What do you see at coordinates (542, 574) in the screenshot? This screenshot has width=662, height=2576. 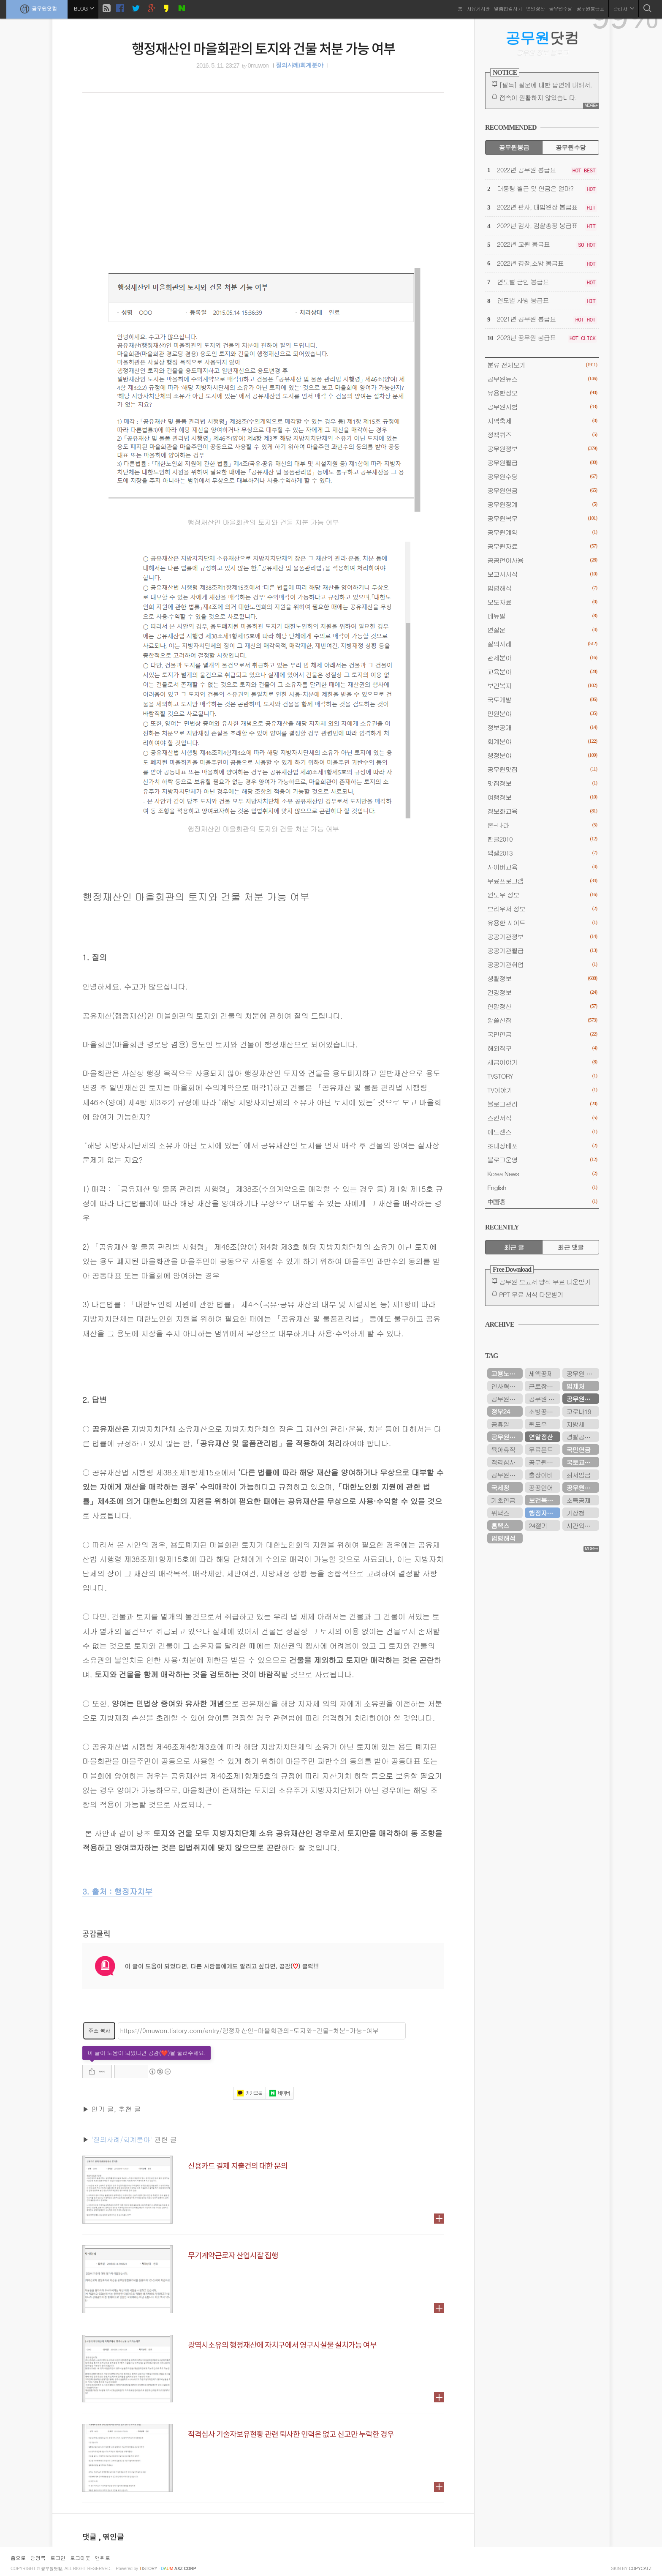 I see `보고서서식` at bounding box center [542, 574].